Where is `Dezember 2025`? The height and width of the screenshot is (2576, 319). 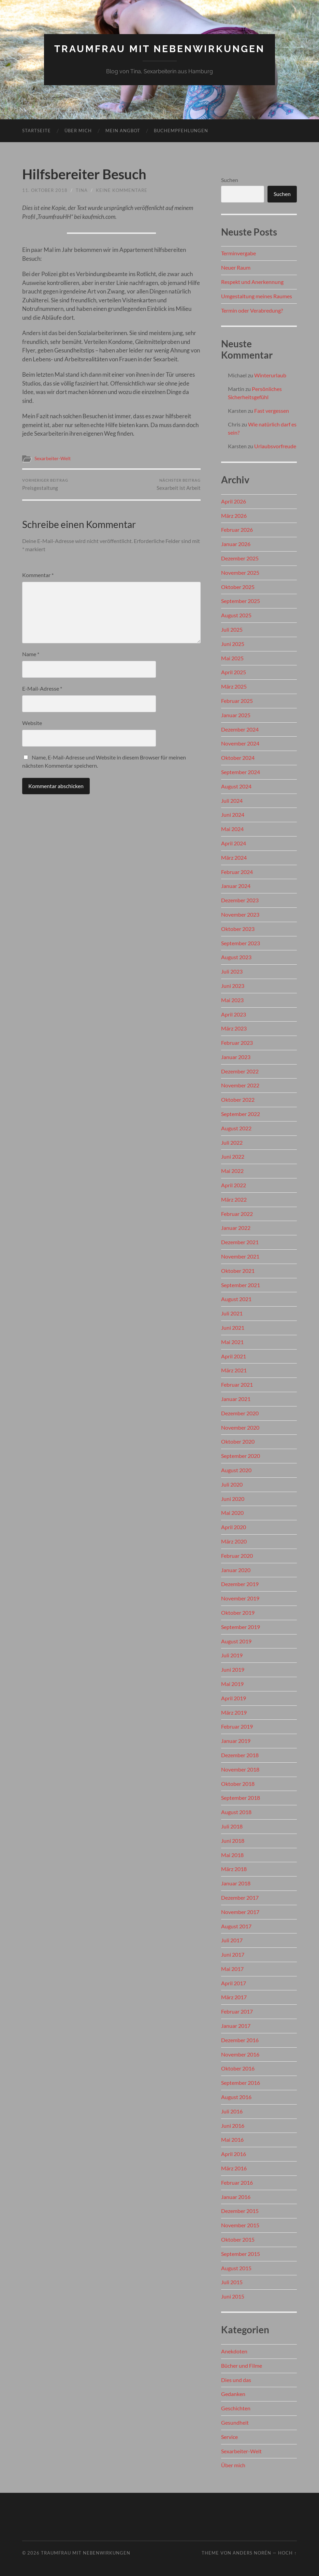
Dezember 2025 is located at coordinates (240, 558).